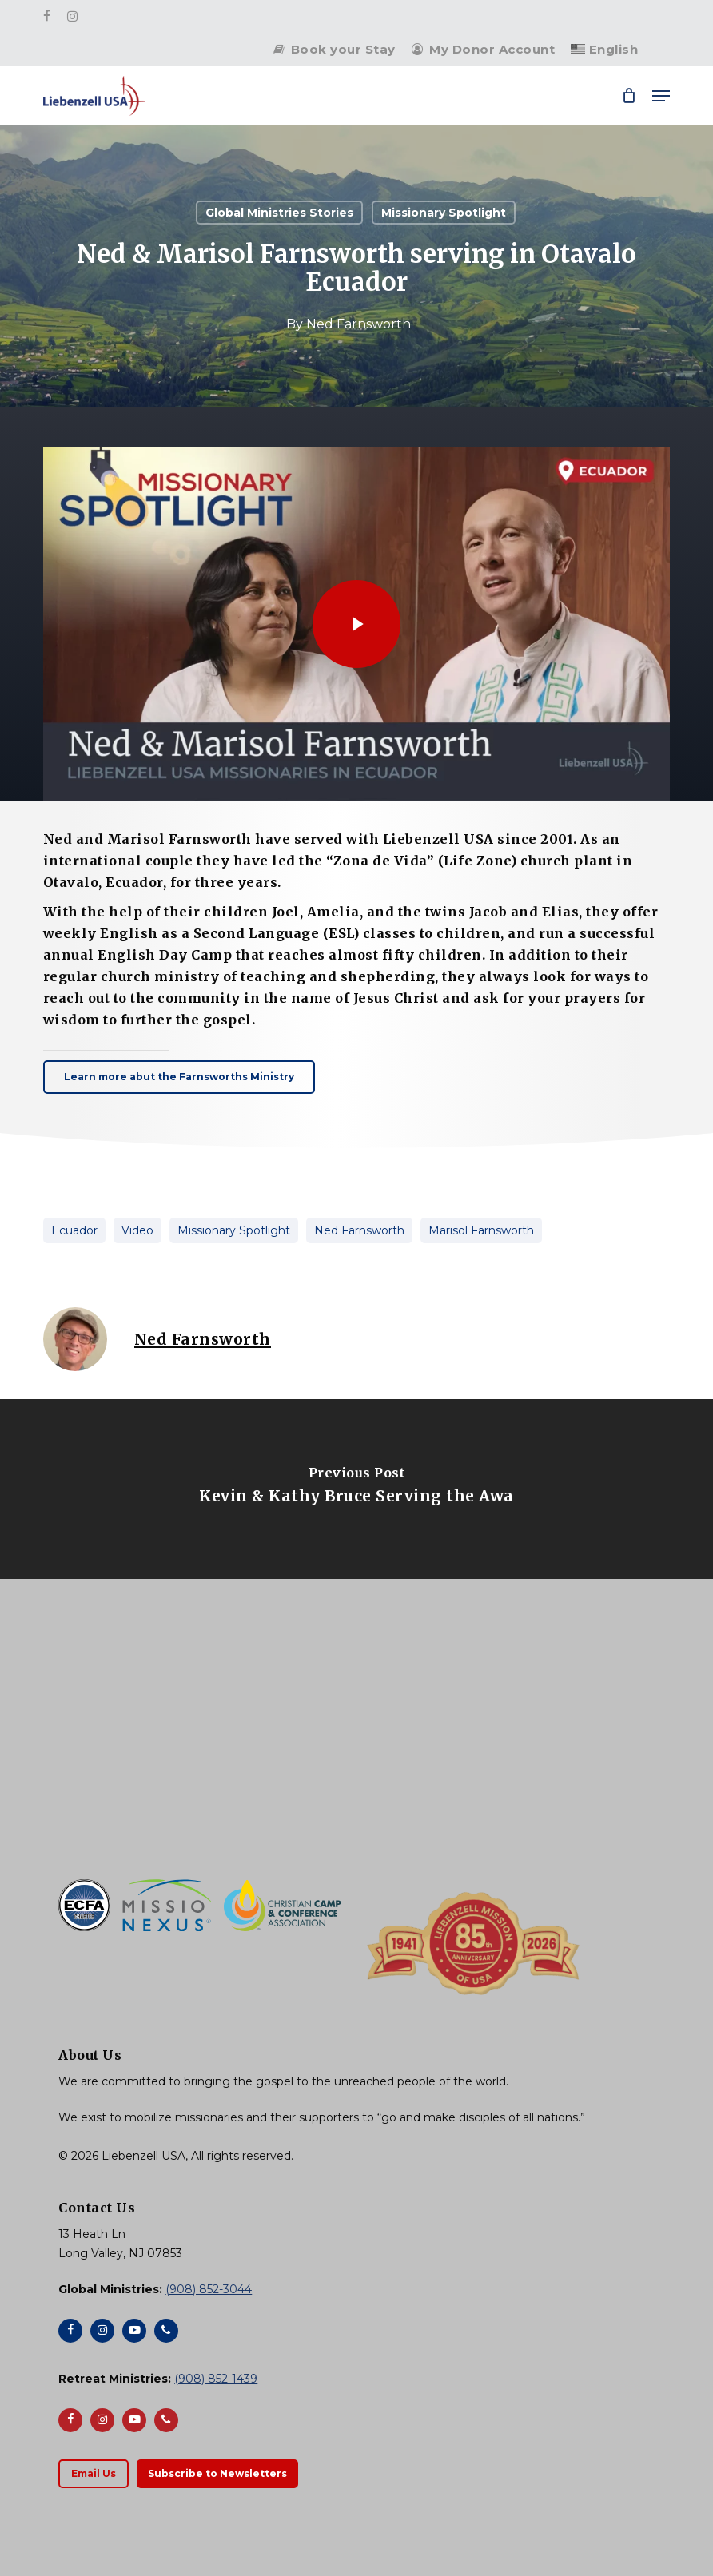 This screenshot has width=713, height=2576. What do you see at coordinates (356, 1751) in the screenshot?
I see `[Liebenzell USA]` at bounding box center [356, 1751].